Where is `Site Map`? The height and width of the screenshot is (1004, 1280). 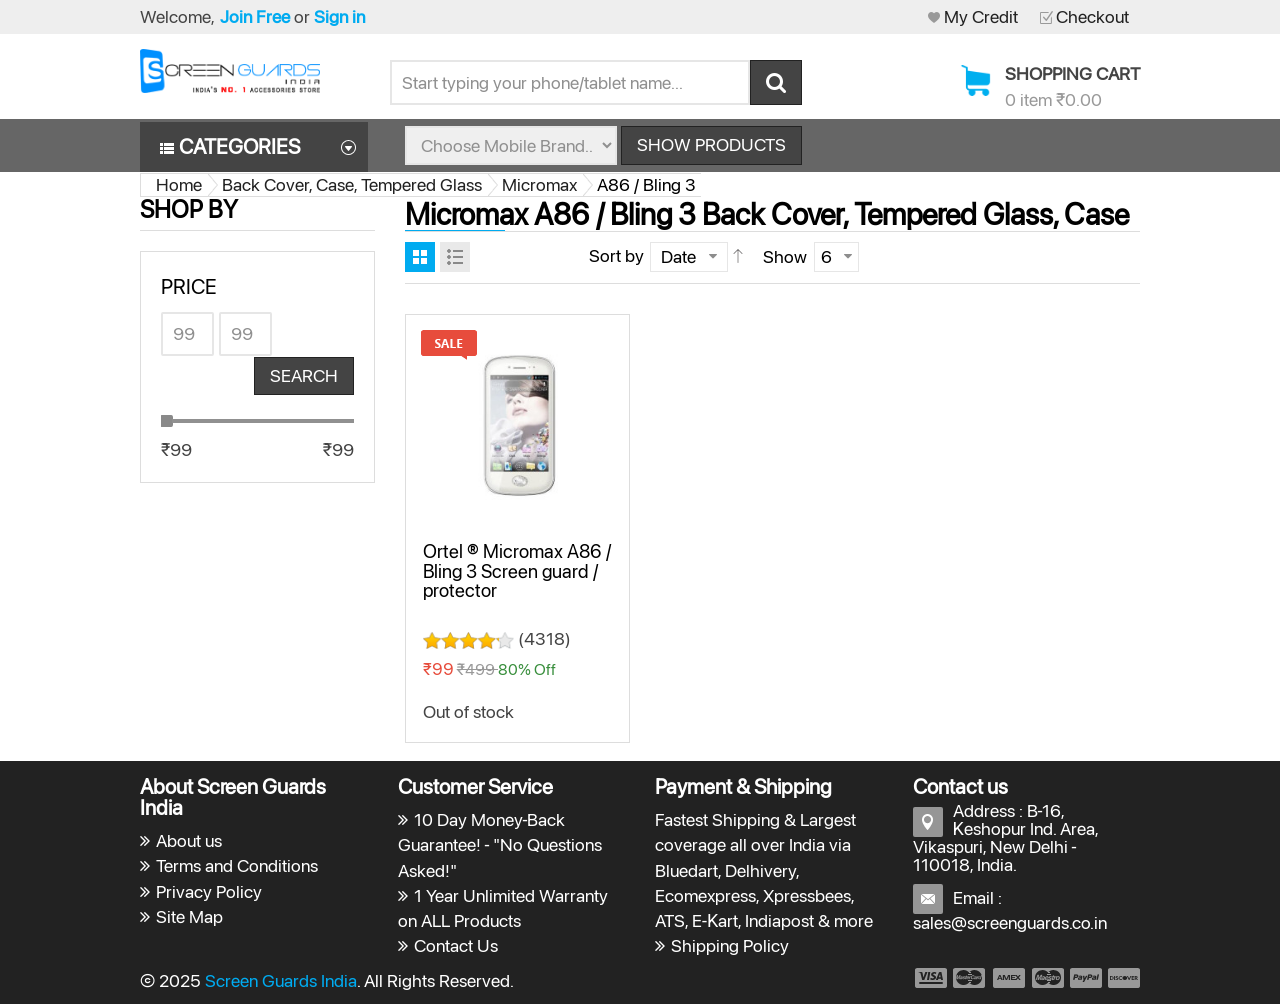
Site Map is located at coordinates (189, 916).